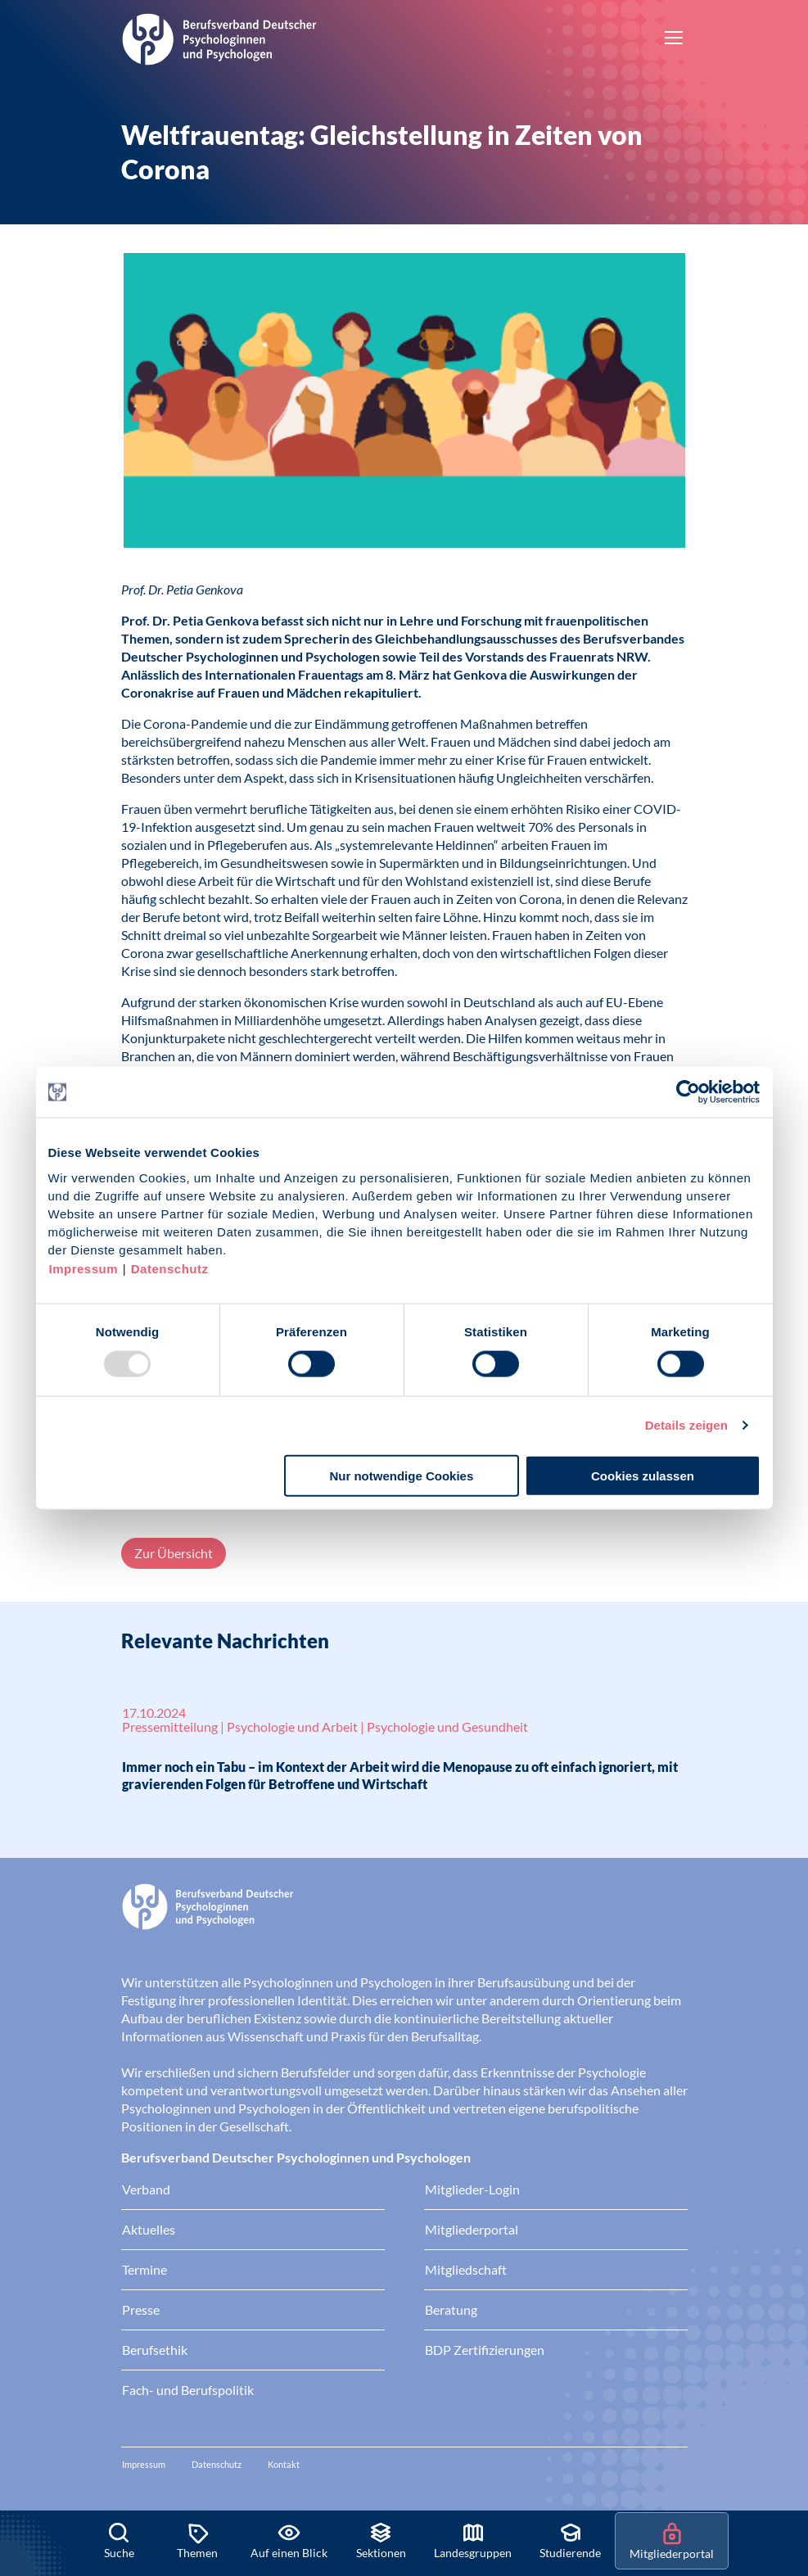 Image resolution: width=808 pixels, height=2576 pixels. Describe the element at coordinates (686, 1425) in the screenshot. I see `Details zeigen` at that location.